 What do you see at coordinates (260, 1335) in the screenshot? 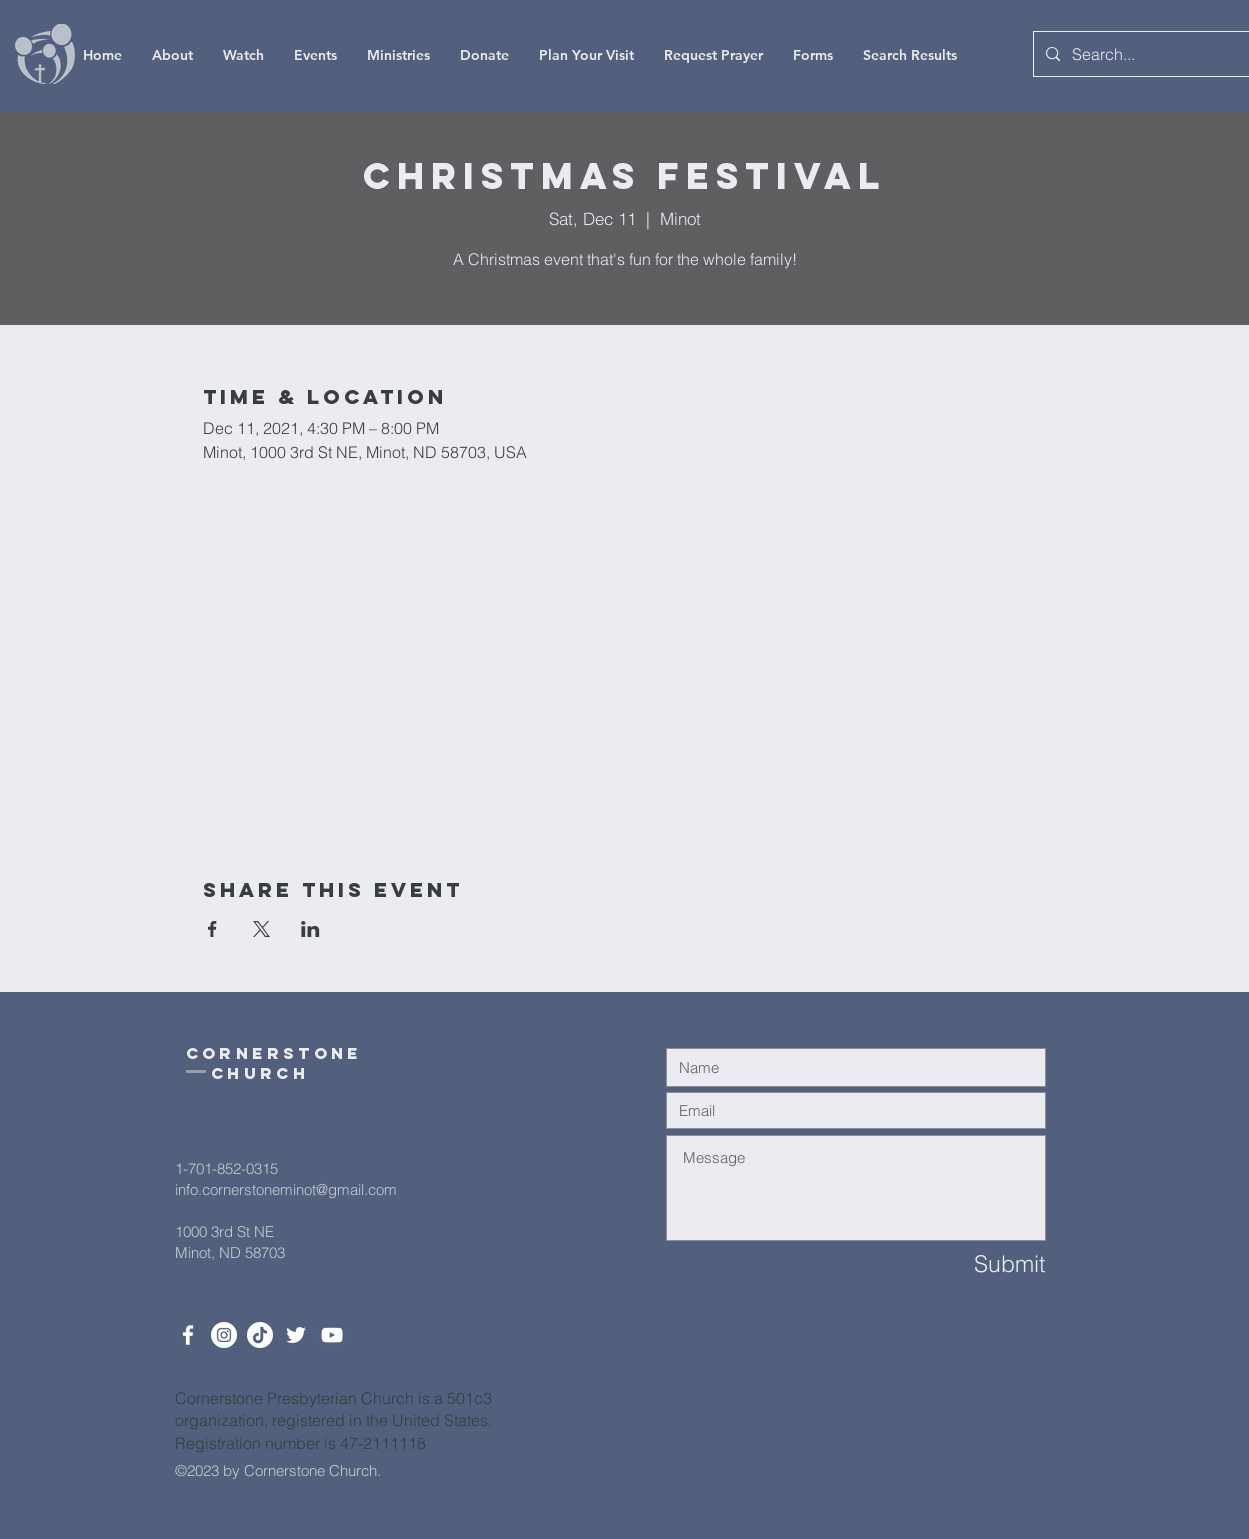
I see `[TikTok]` at bounding box center [260, 1335].